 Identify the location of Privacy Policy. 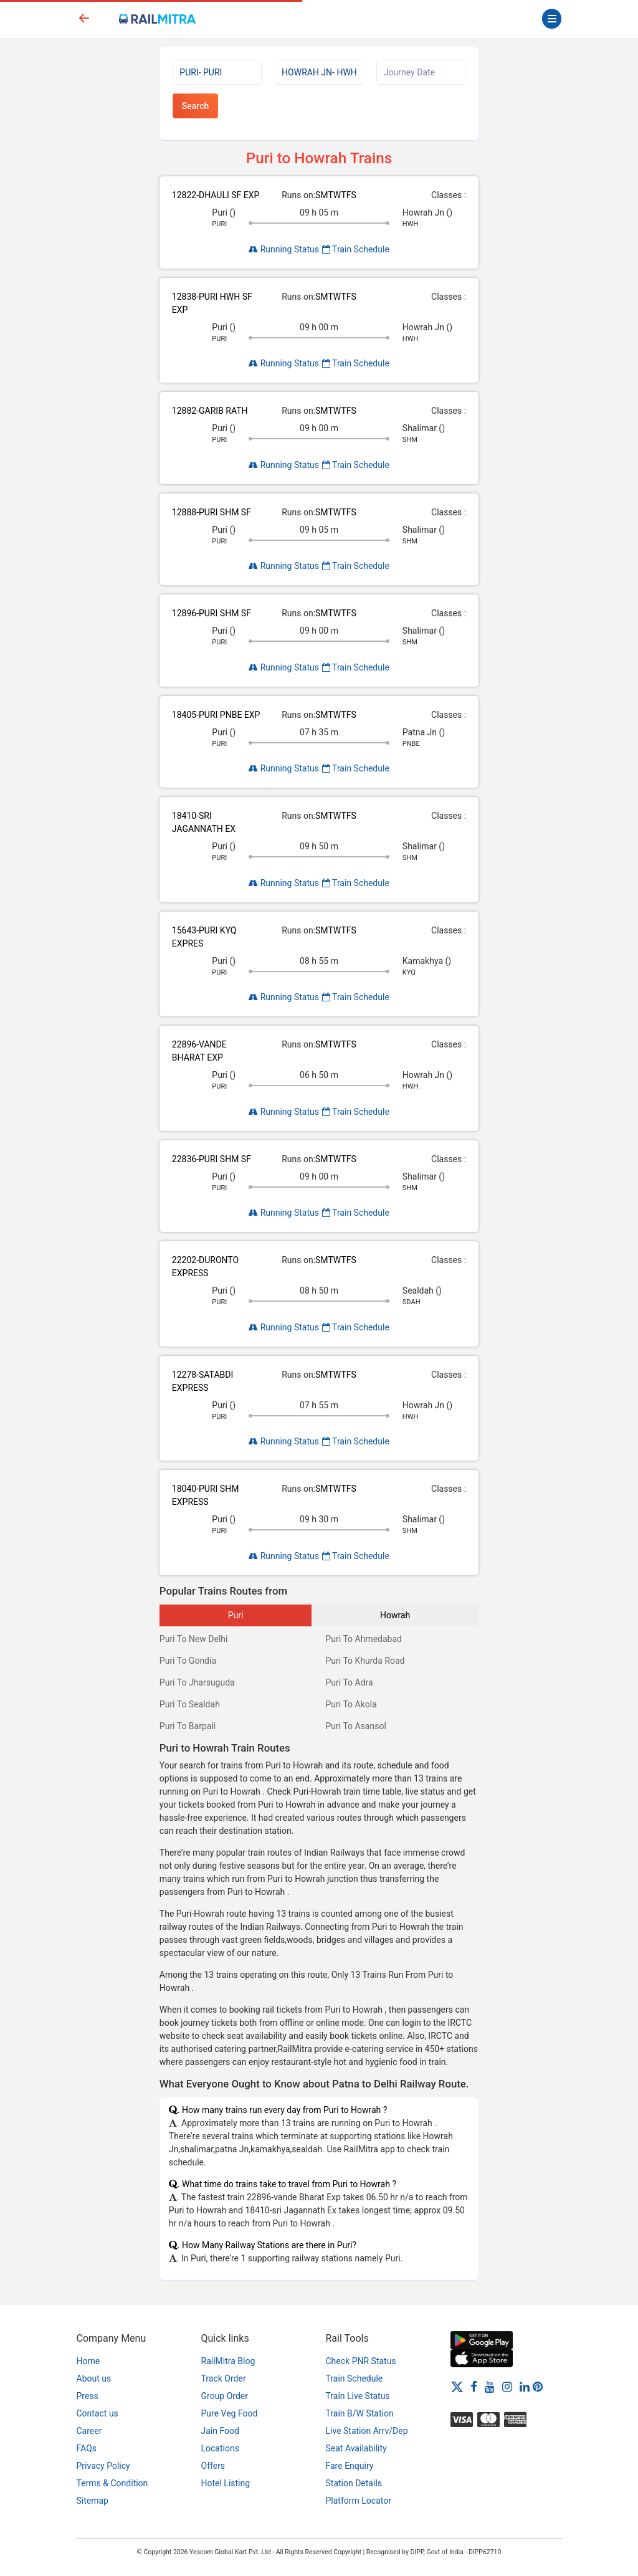
(103, 2466).